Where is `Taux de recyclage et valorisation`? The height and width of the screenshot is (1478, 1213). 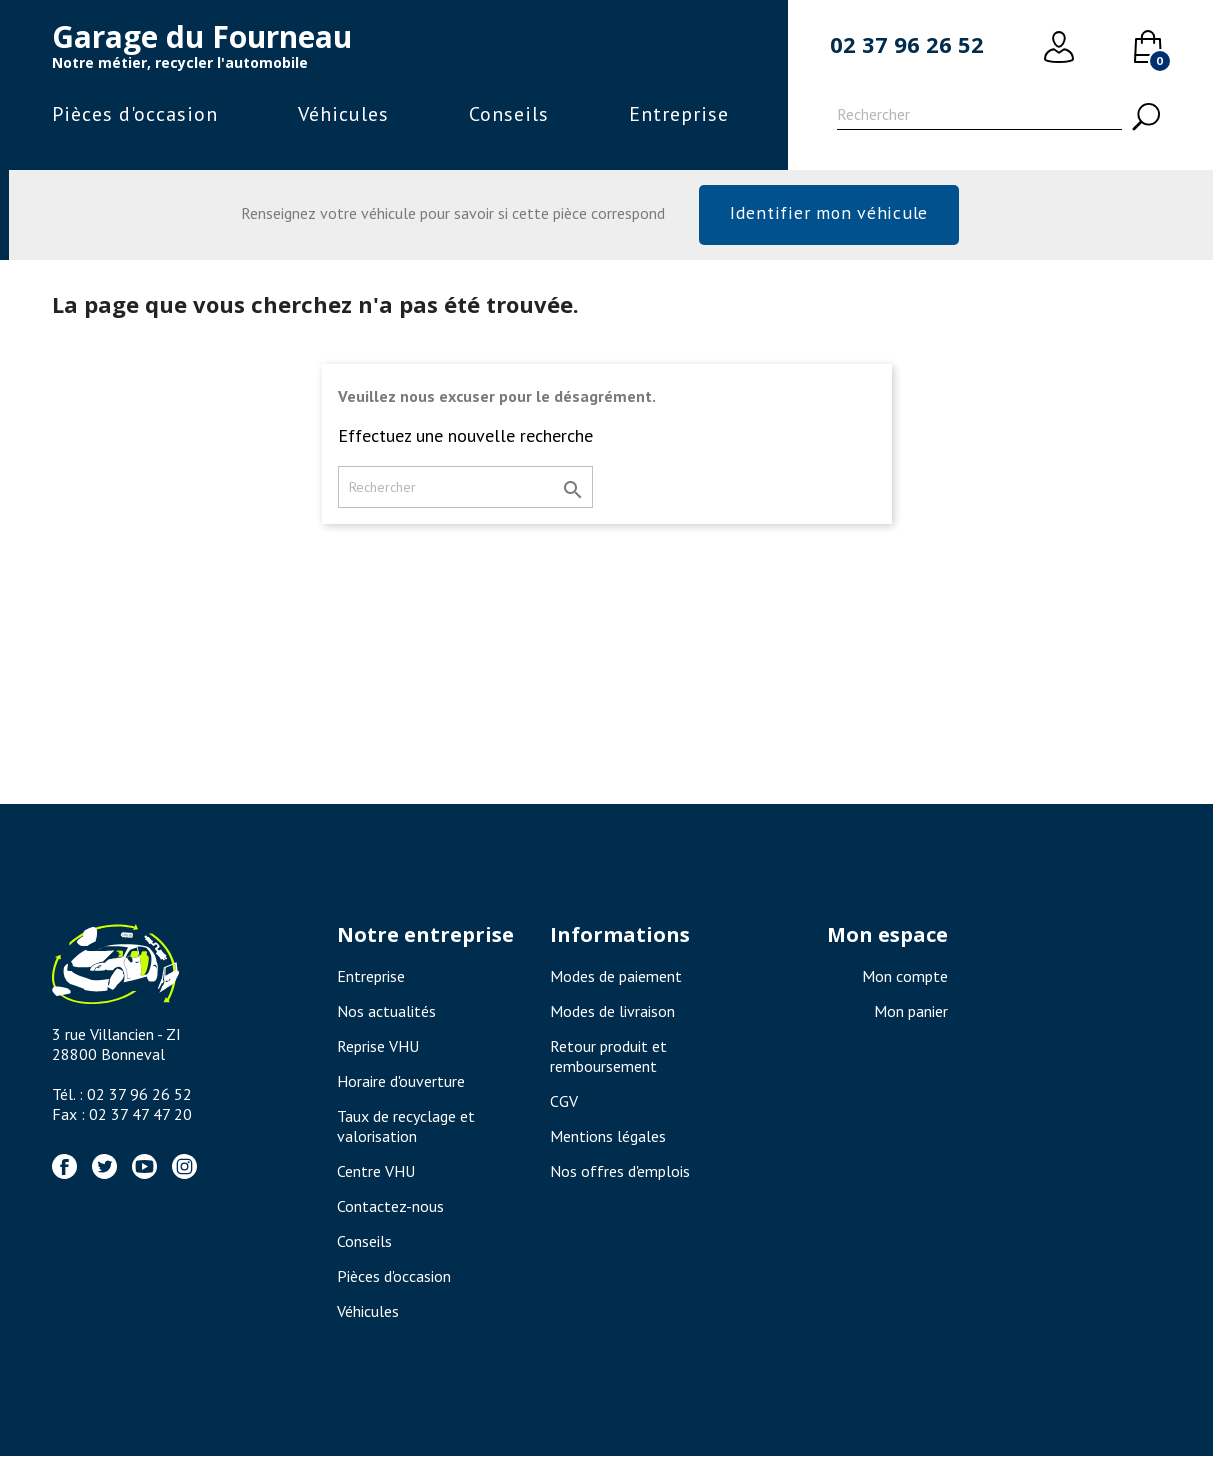
Taux de recyclage et valorisation is located at coordinates (406, 1126).